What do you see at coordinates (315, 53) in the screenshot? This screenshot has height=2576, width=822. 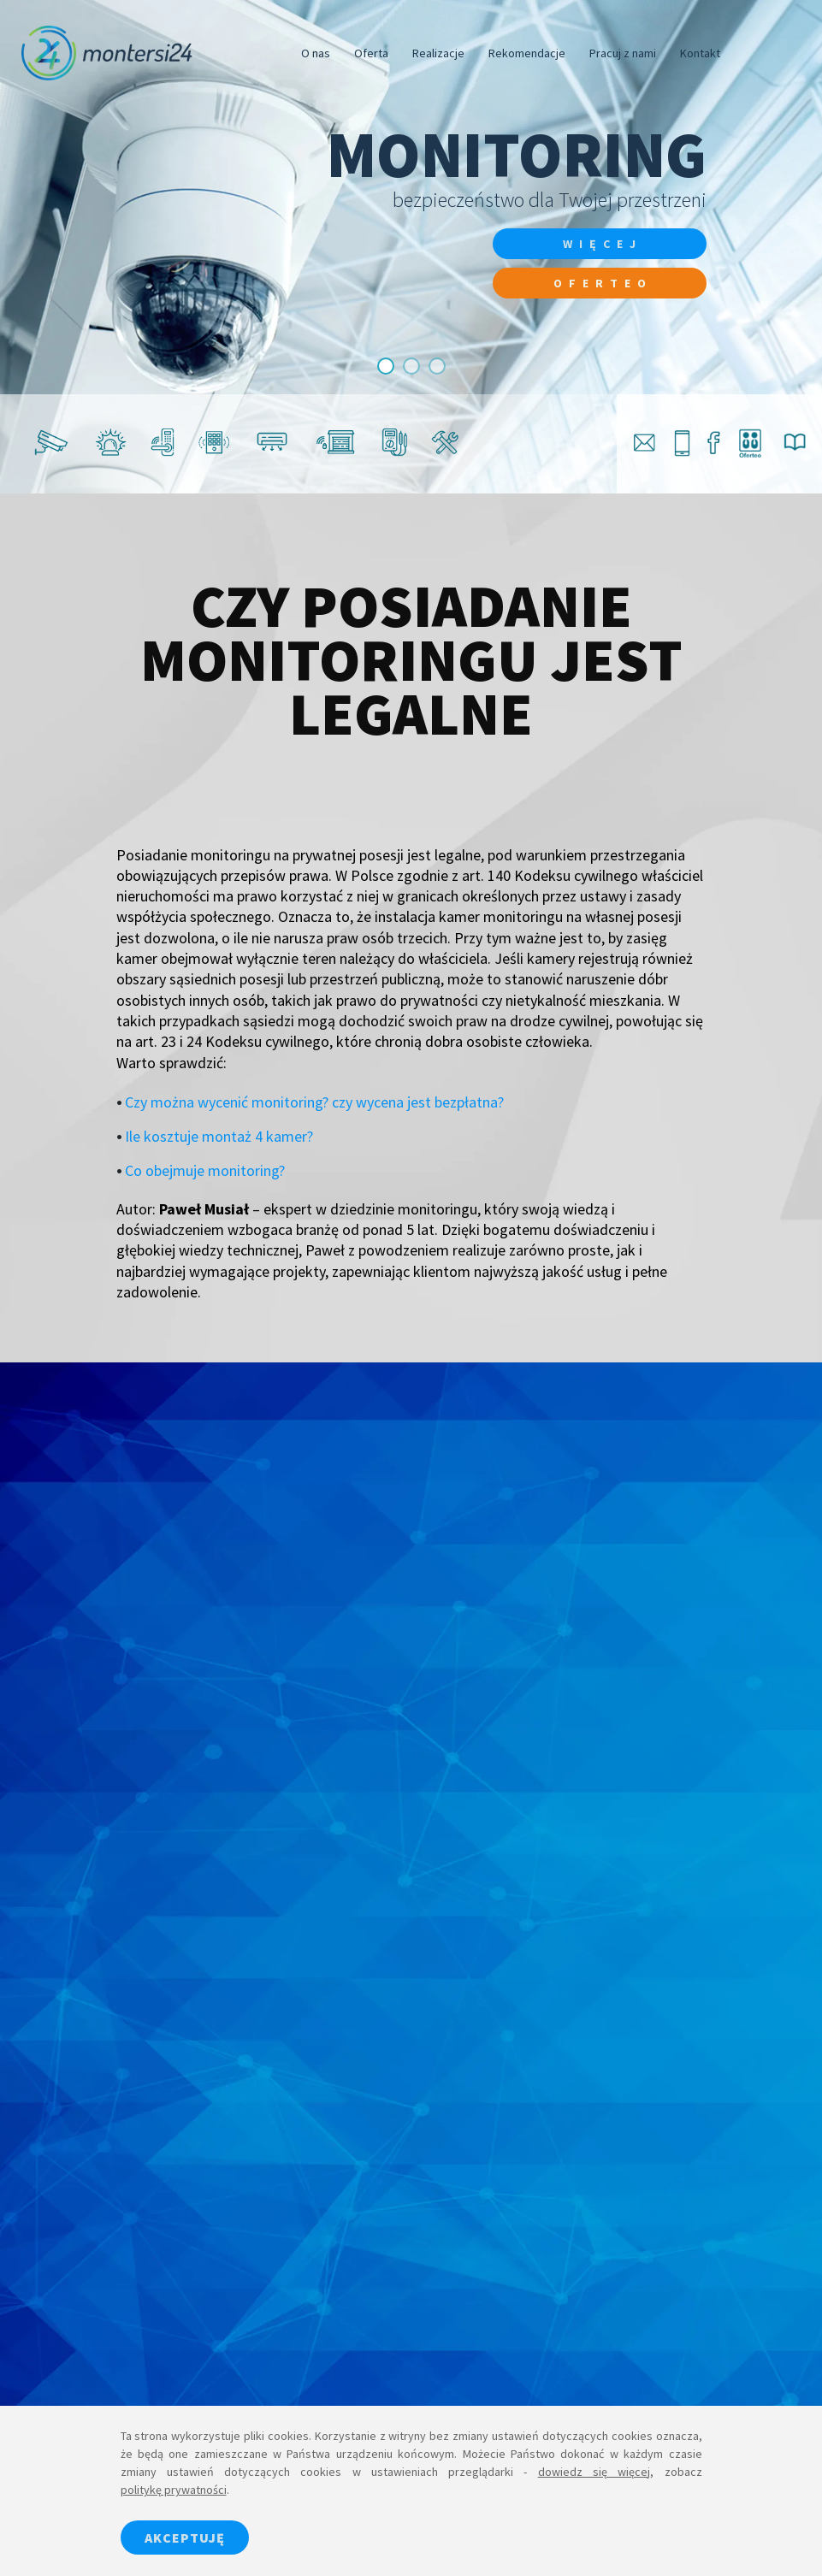 I see `O nas` at bounding box center [315, 53].